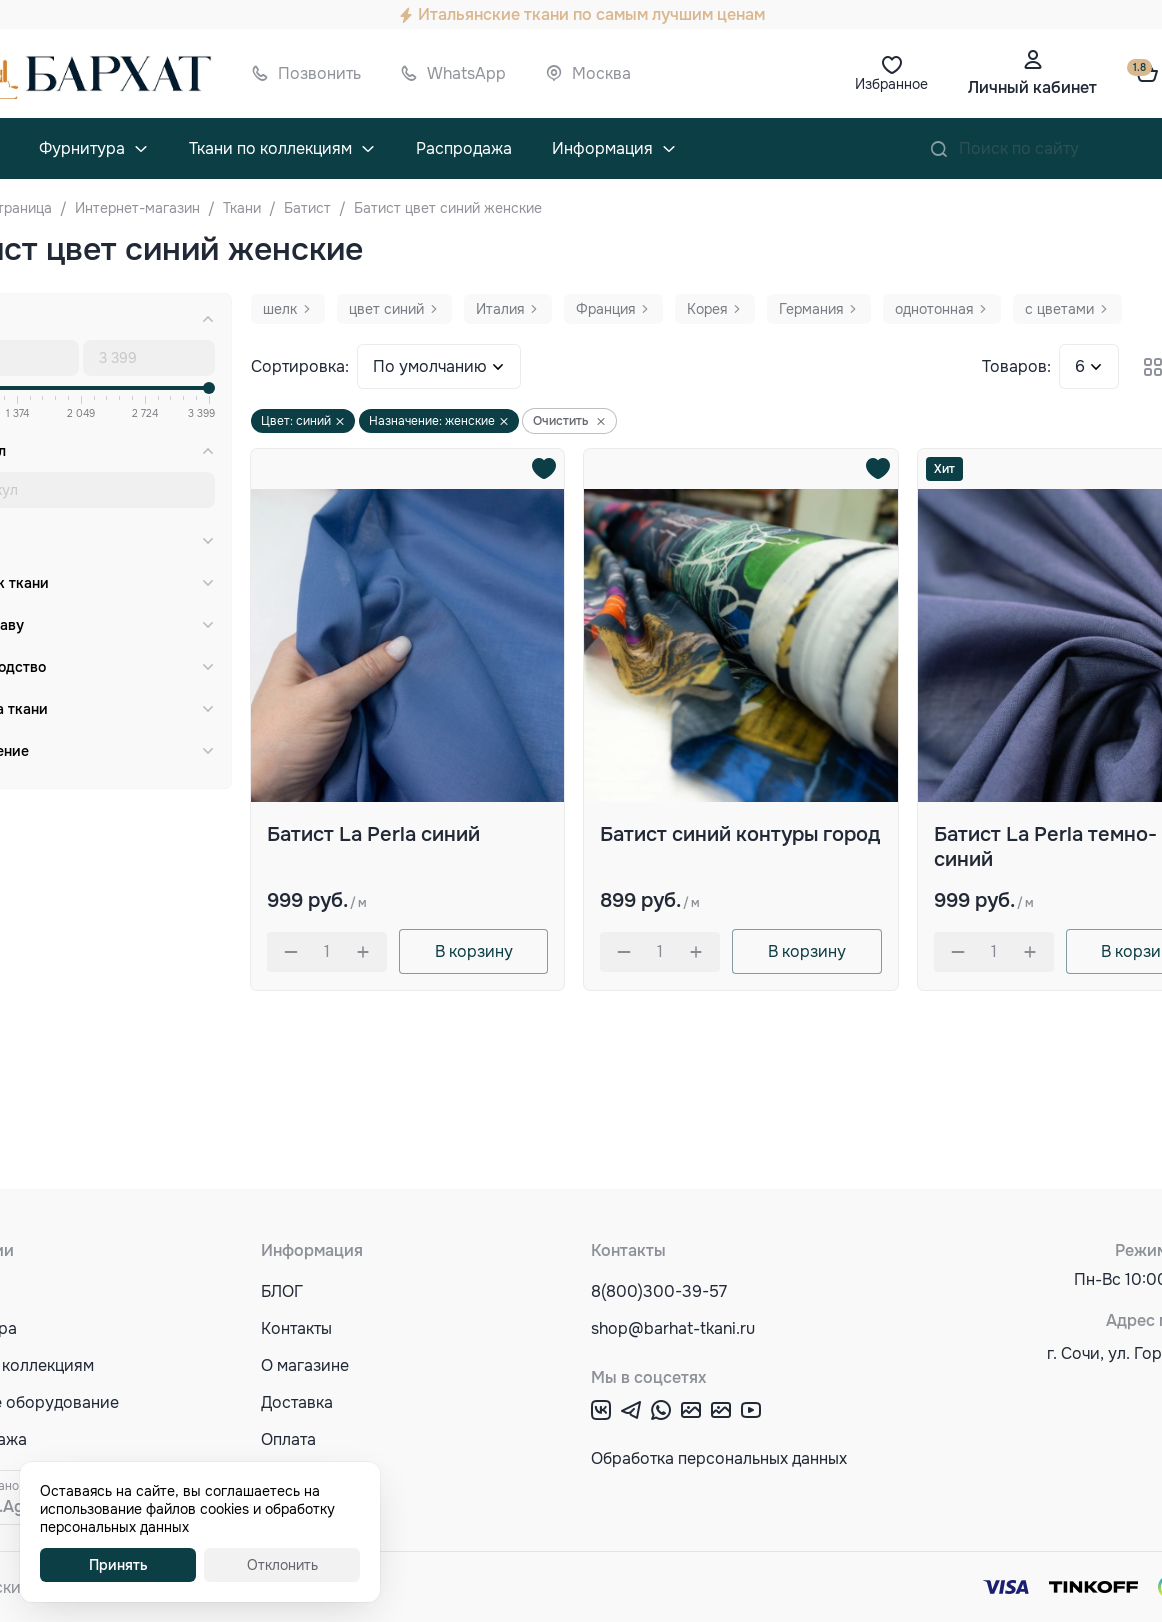 The image size is (1162, 1622). What do you see at coordinates (288, 1439) in the screenshot?
I see `Оплата` at bounding box center [288, 1439].